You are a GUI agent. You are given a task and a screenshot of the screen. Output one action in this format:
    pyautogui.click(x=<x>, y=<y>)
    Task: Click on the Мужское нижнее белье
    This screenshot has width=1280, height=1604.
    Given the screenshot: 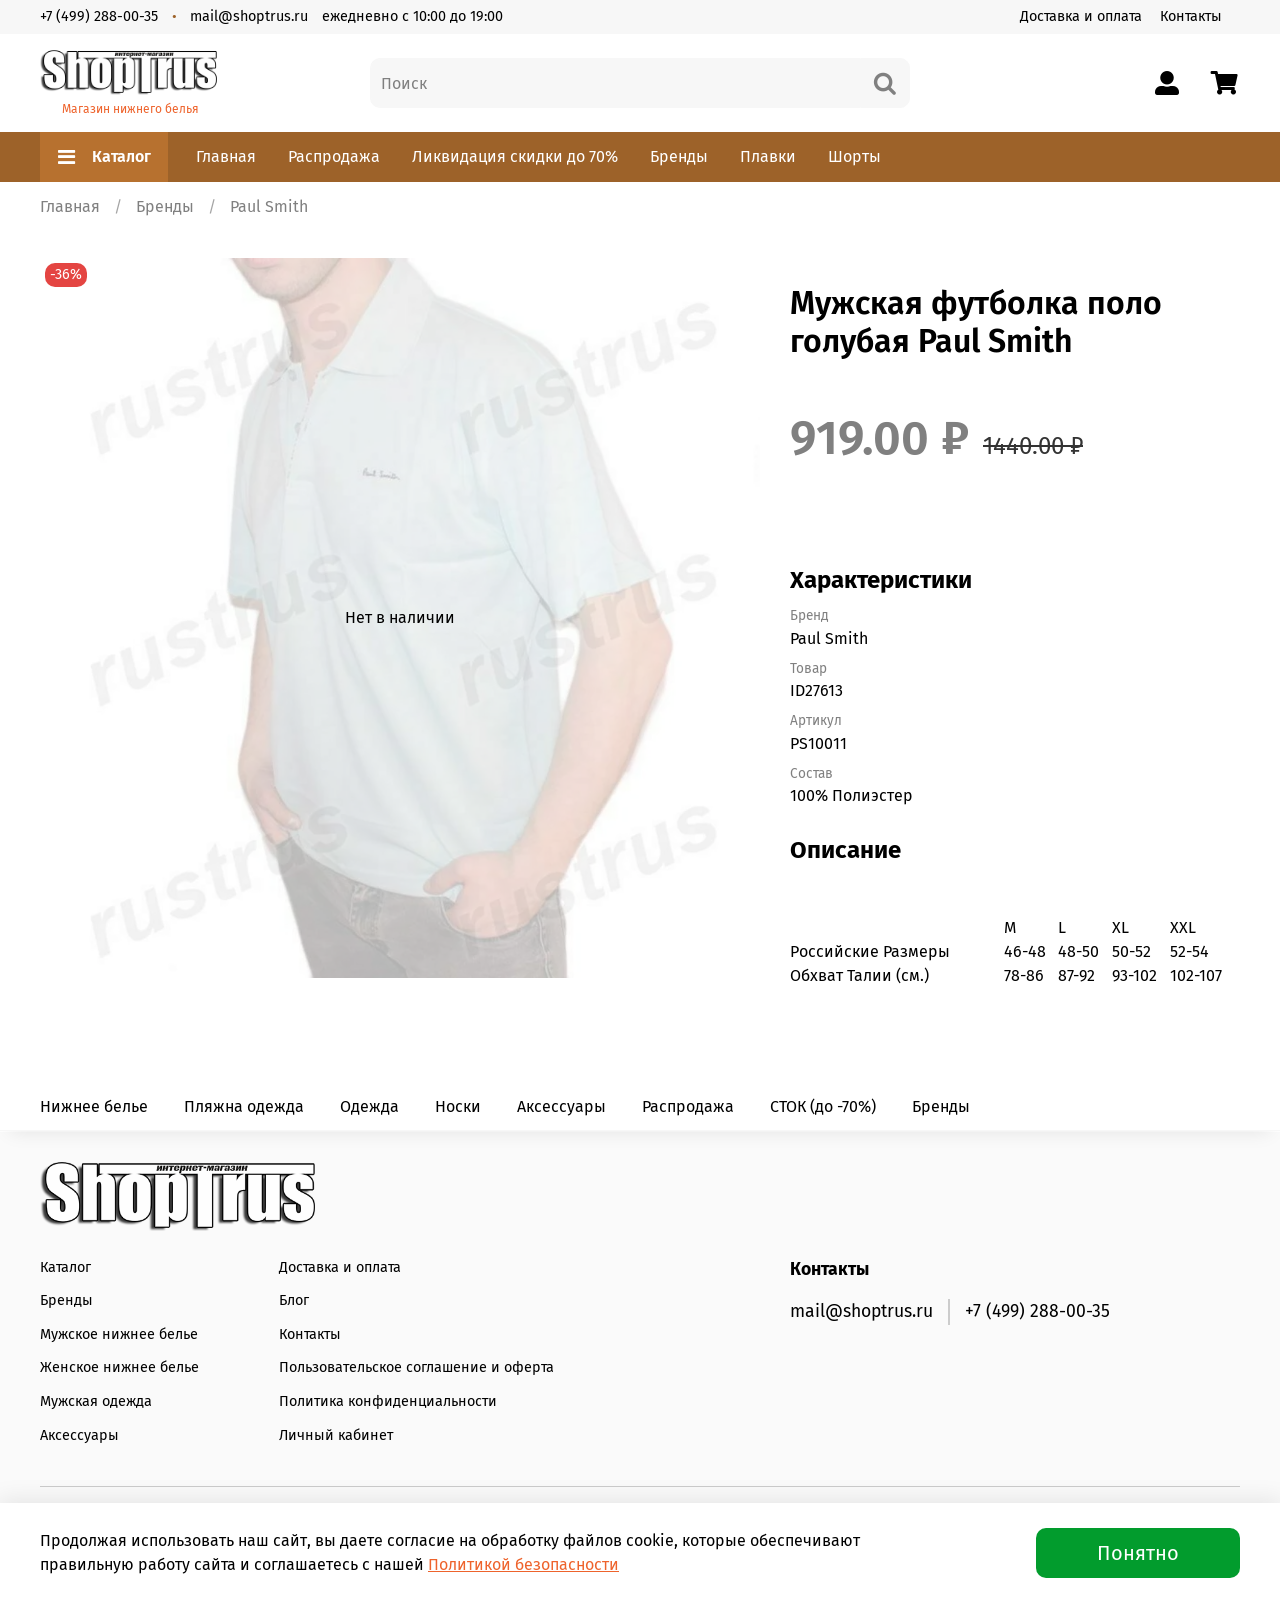 What is the action you would take?
    pyautogui.click(x=119, y=1334)
    